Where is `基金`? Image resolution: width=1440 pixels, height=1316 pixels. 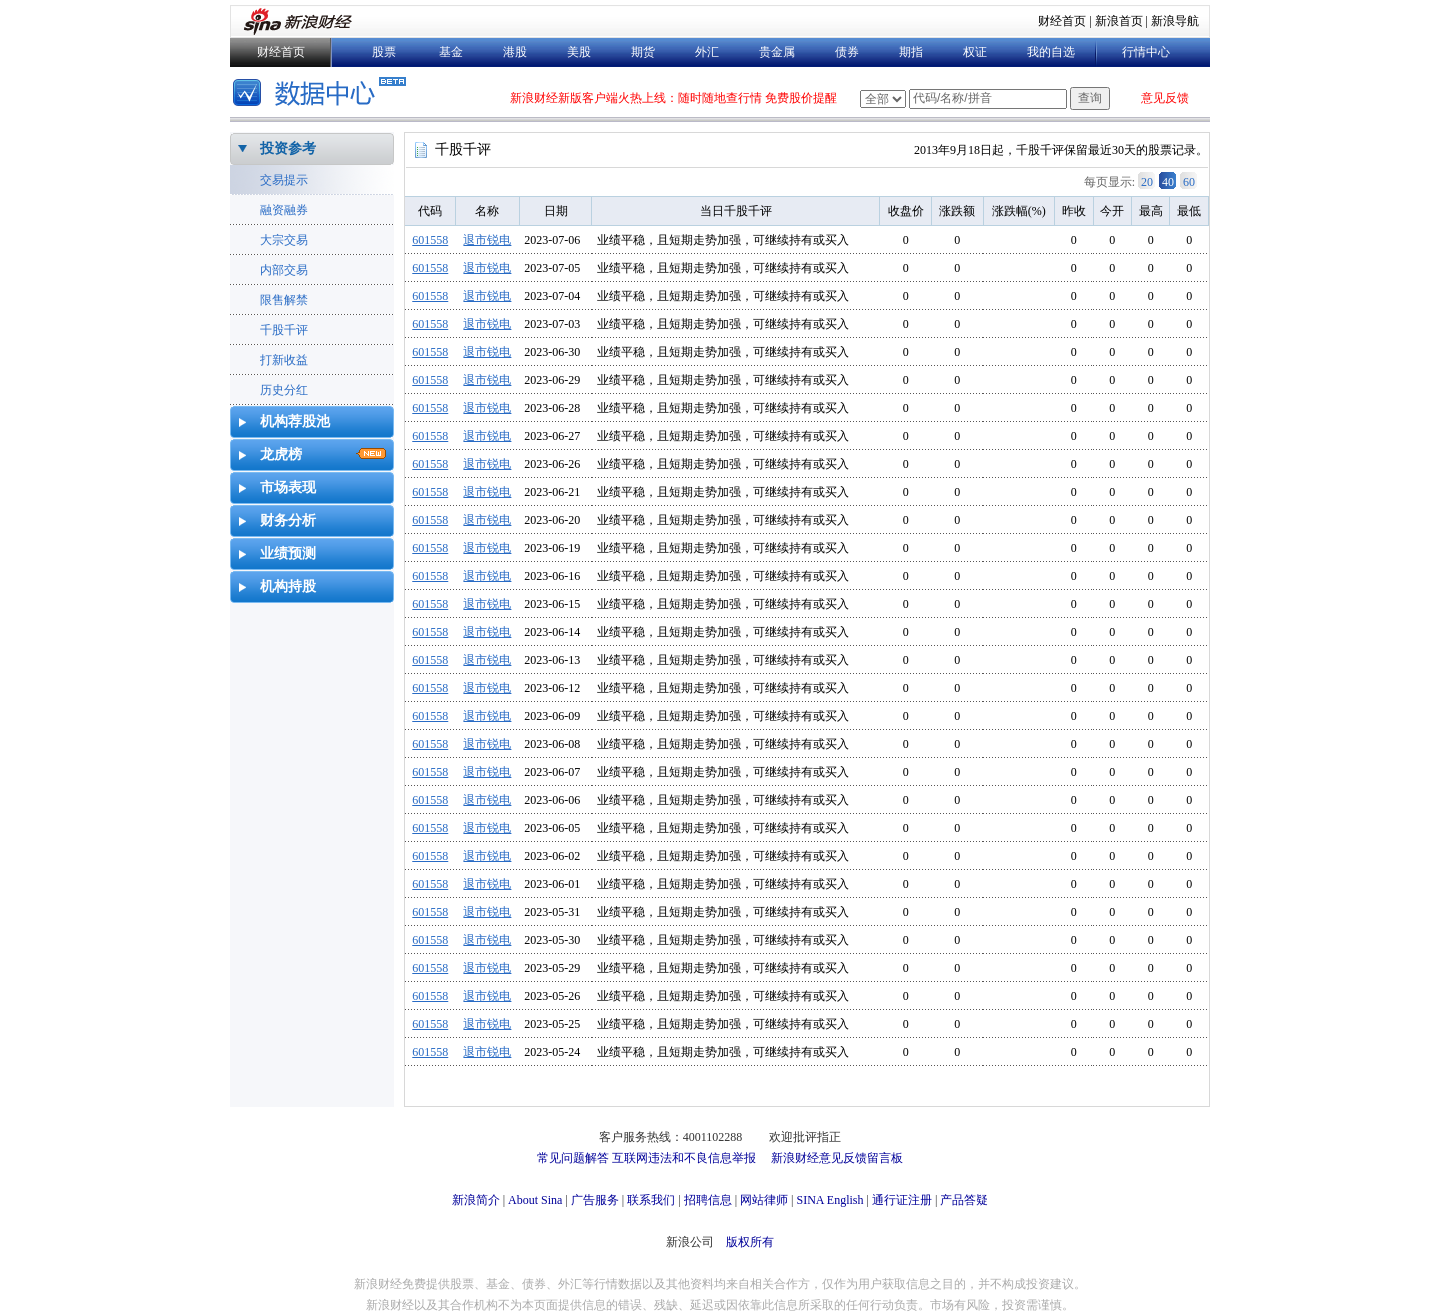
基金 is located at coordinates (451, 52).